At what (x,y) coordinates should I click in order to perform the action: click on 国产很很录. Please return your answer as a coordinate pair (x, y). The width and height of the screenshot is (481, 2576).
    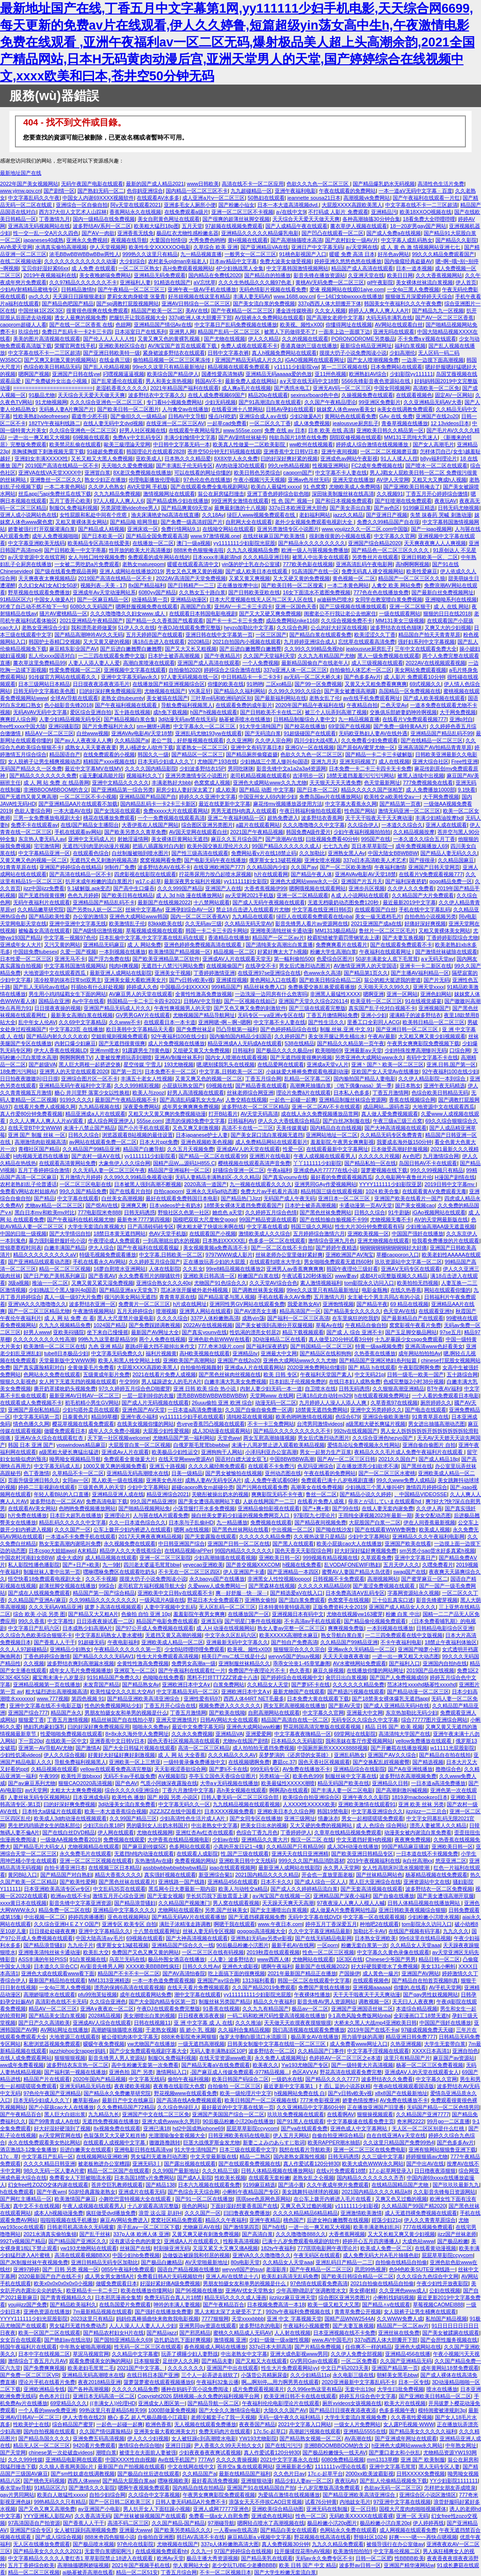
    Looking at the image, I should click on (422, 860).